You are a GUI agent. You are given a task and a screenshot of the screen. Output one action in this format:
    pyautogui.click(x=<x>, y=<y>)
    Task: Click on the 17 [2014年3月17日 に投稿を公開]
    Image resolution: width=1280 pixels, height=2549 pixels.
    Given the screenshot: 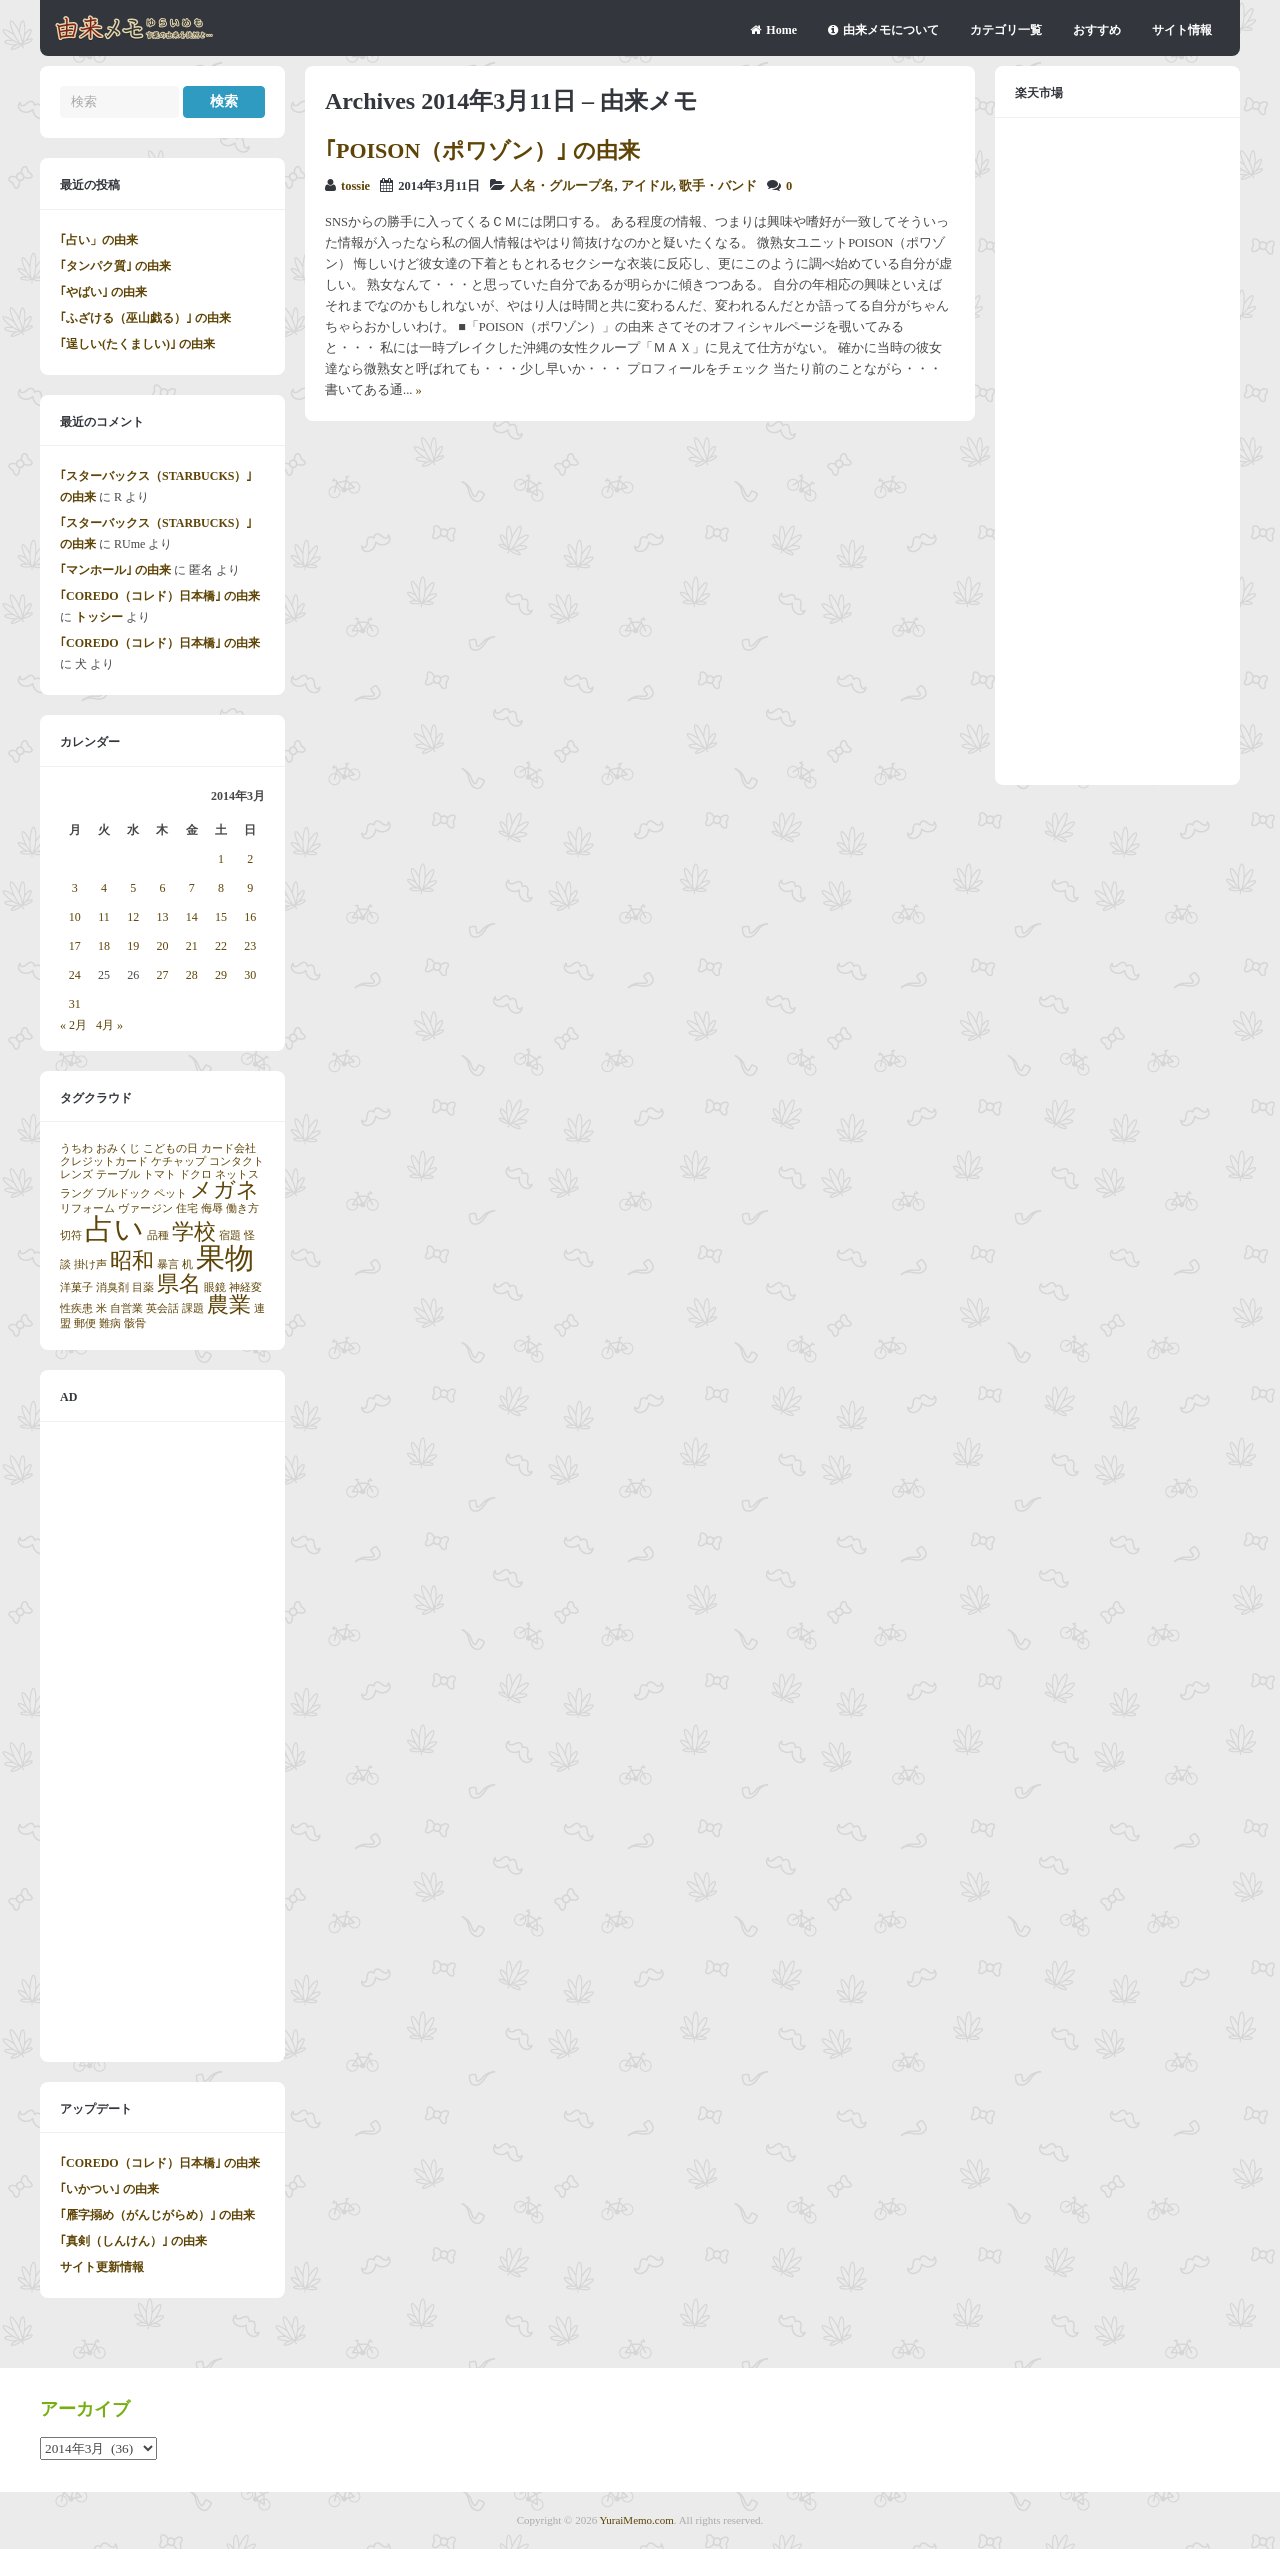 What is the action you would take?
    pyautogui.click(x=75, y=946)
    